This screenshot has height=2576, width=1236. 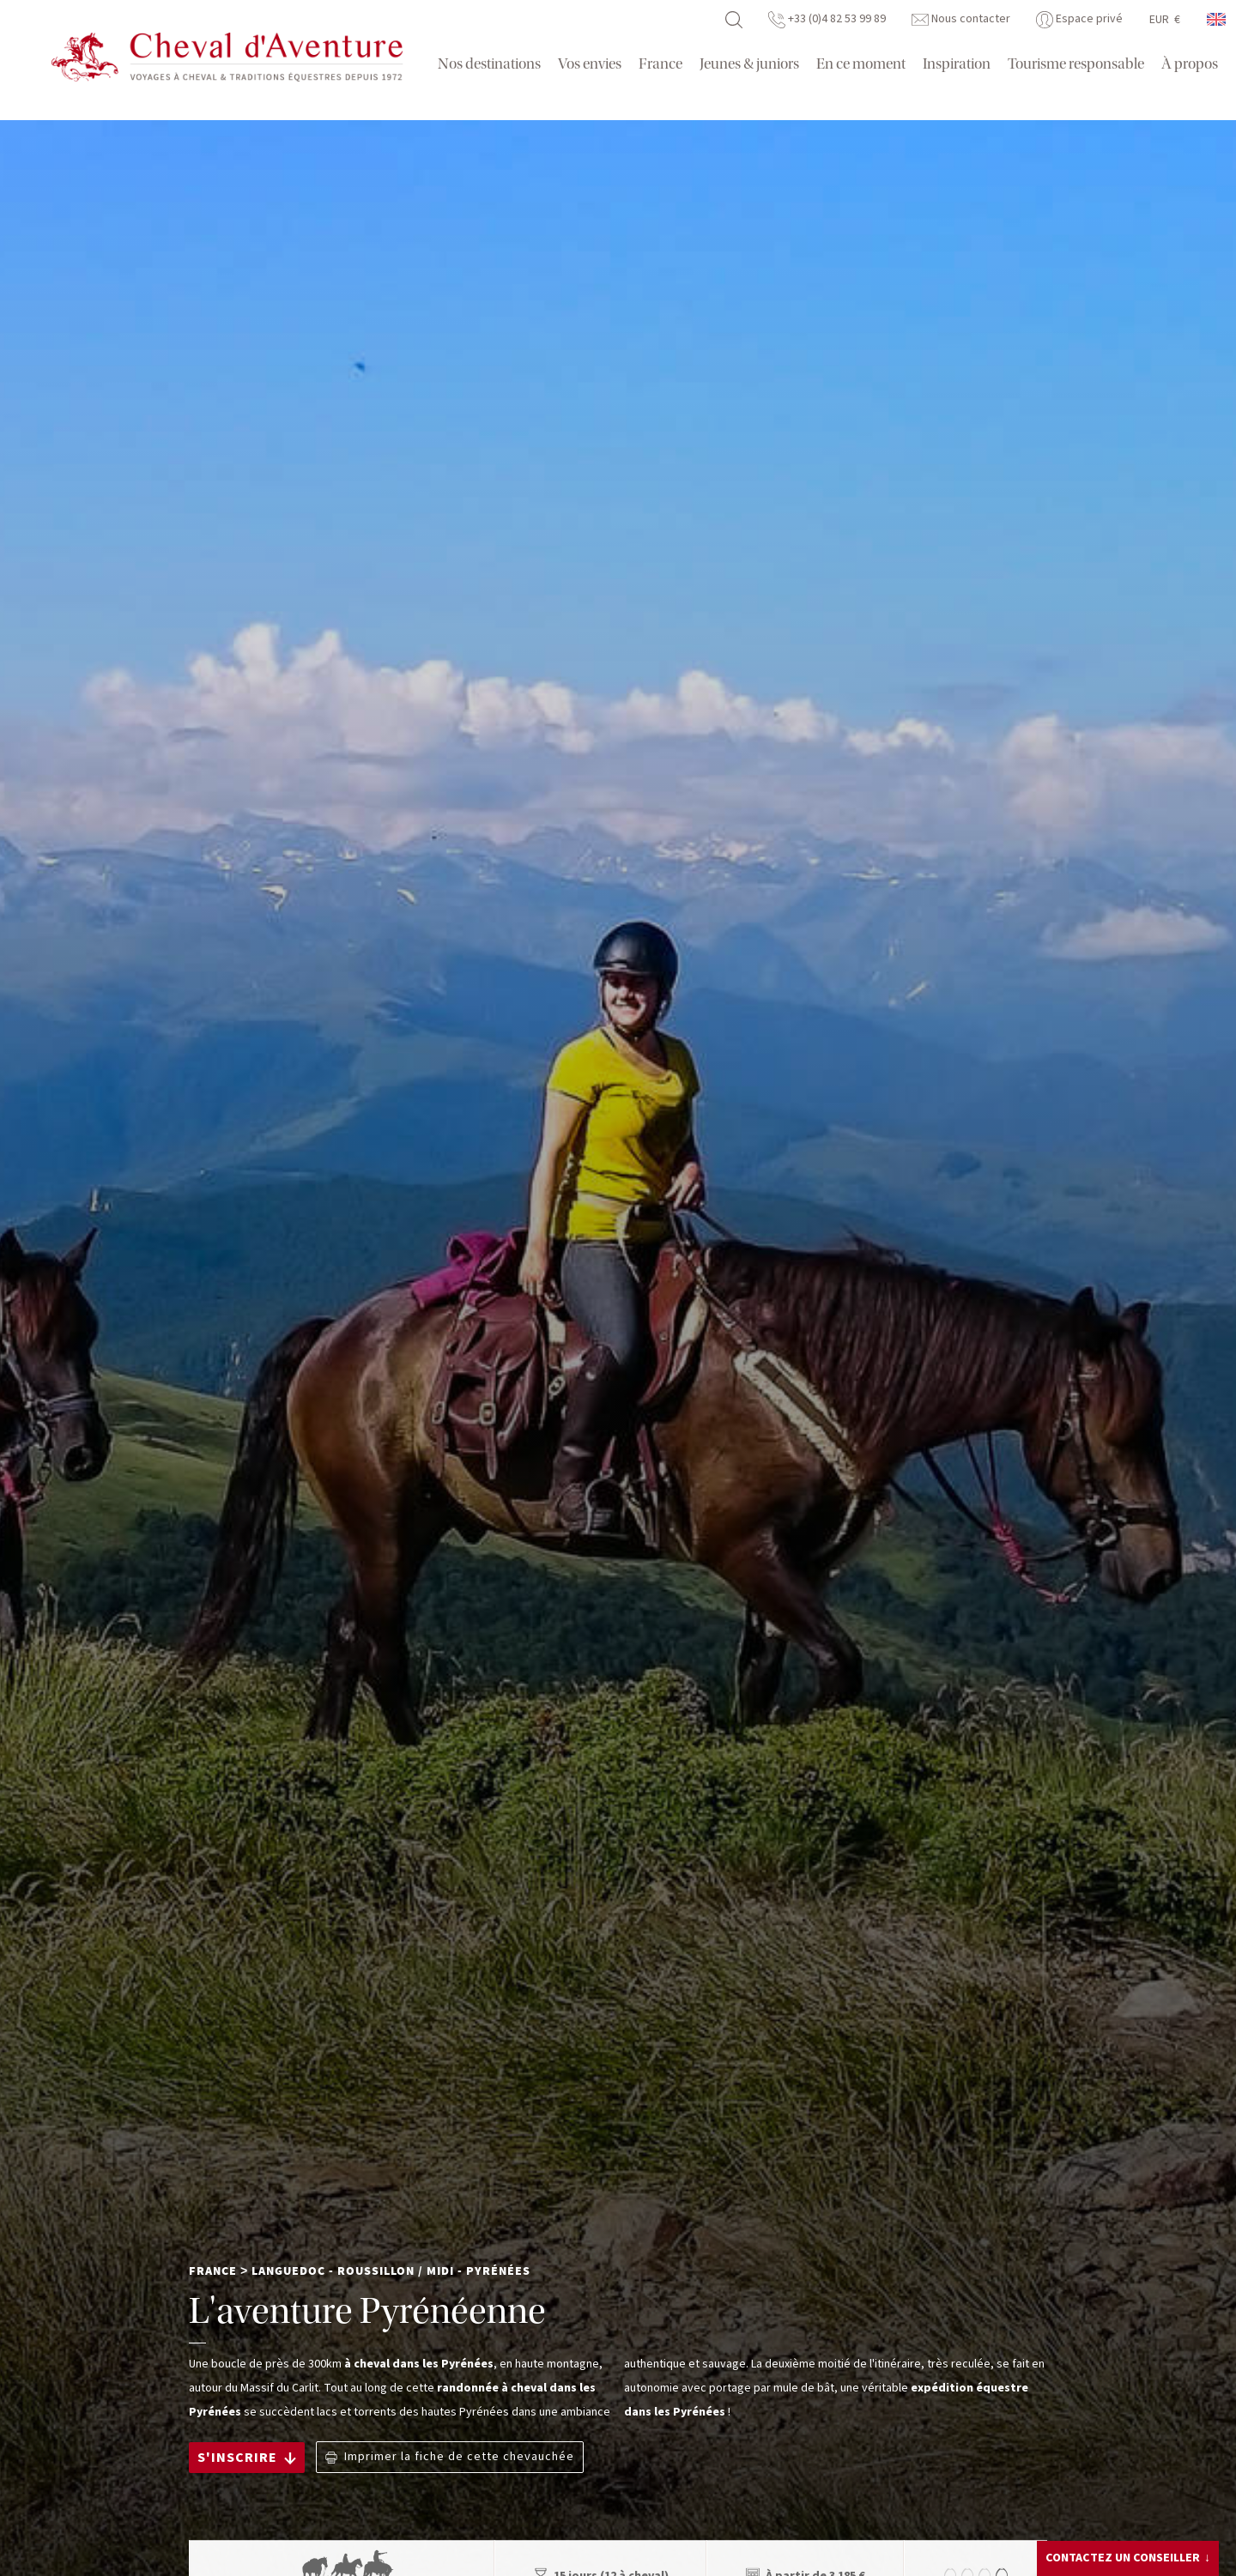 I want to click on France, so click(x=660, y=64).